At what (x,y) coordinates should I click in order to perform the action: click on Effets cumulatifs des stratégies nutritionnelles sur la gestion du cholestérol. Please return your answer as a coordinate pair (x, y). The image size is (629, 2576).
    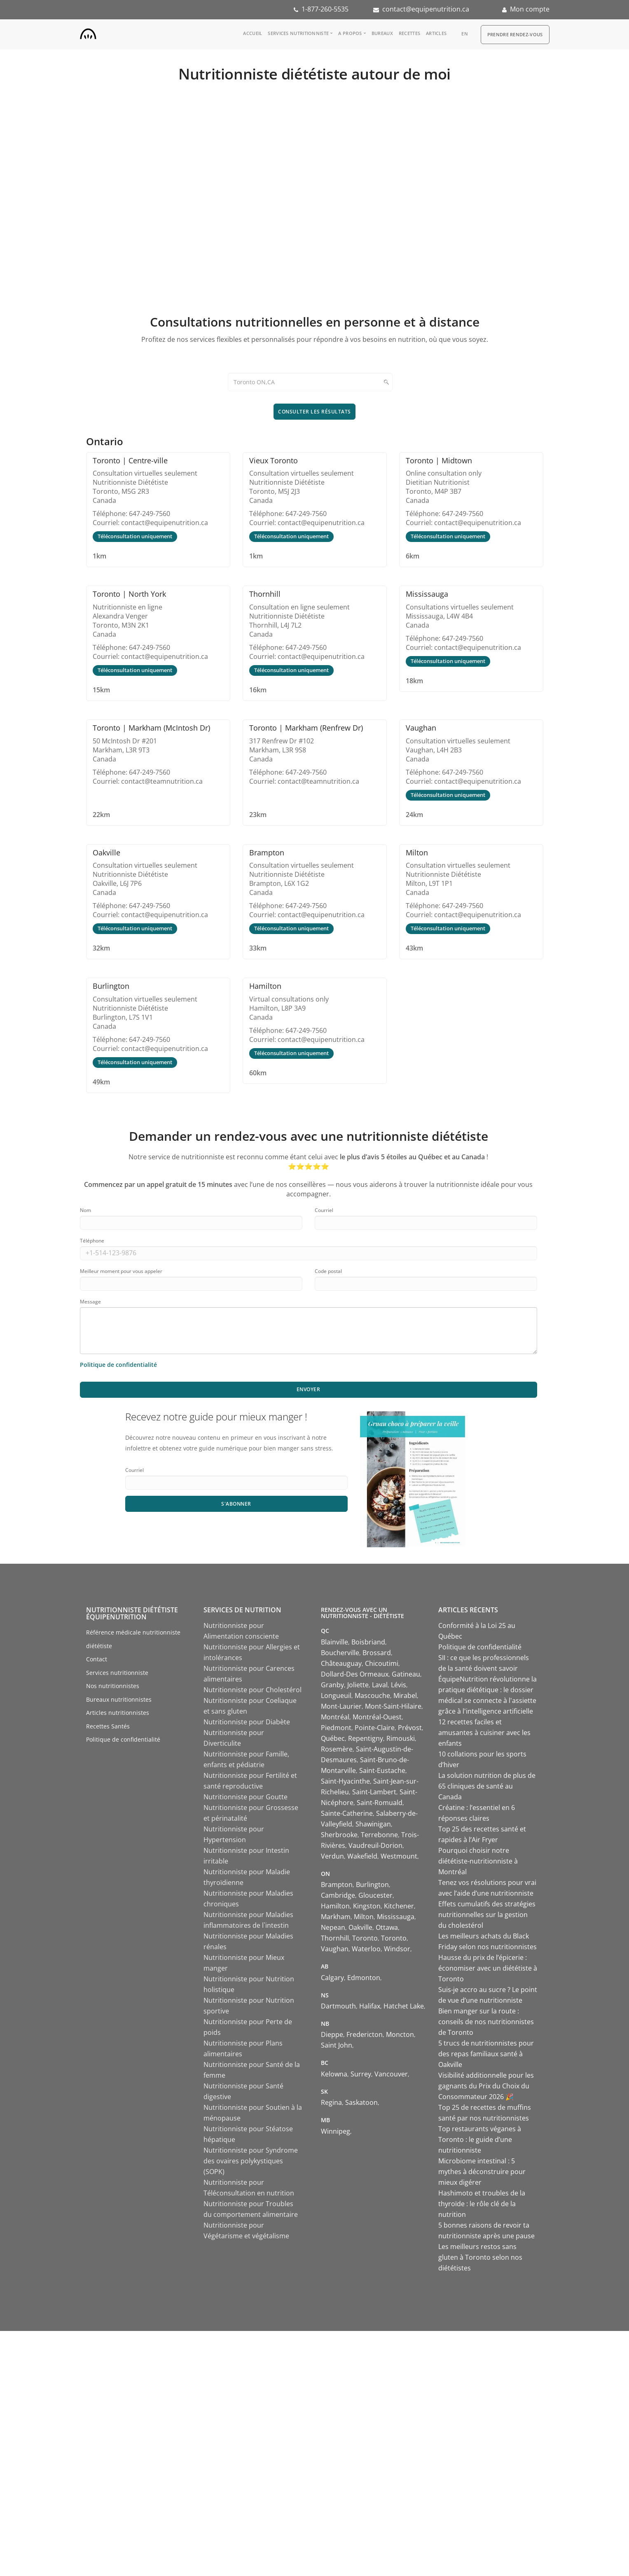
    Looking at the image, I should click on (486, 1914).